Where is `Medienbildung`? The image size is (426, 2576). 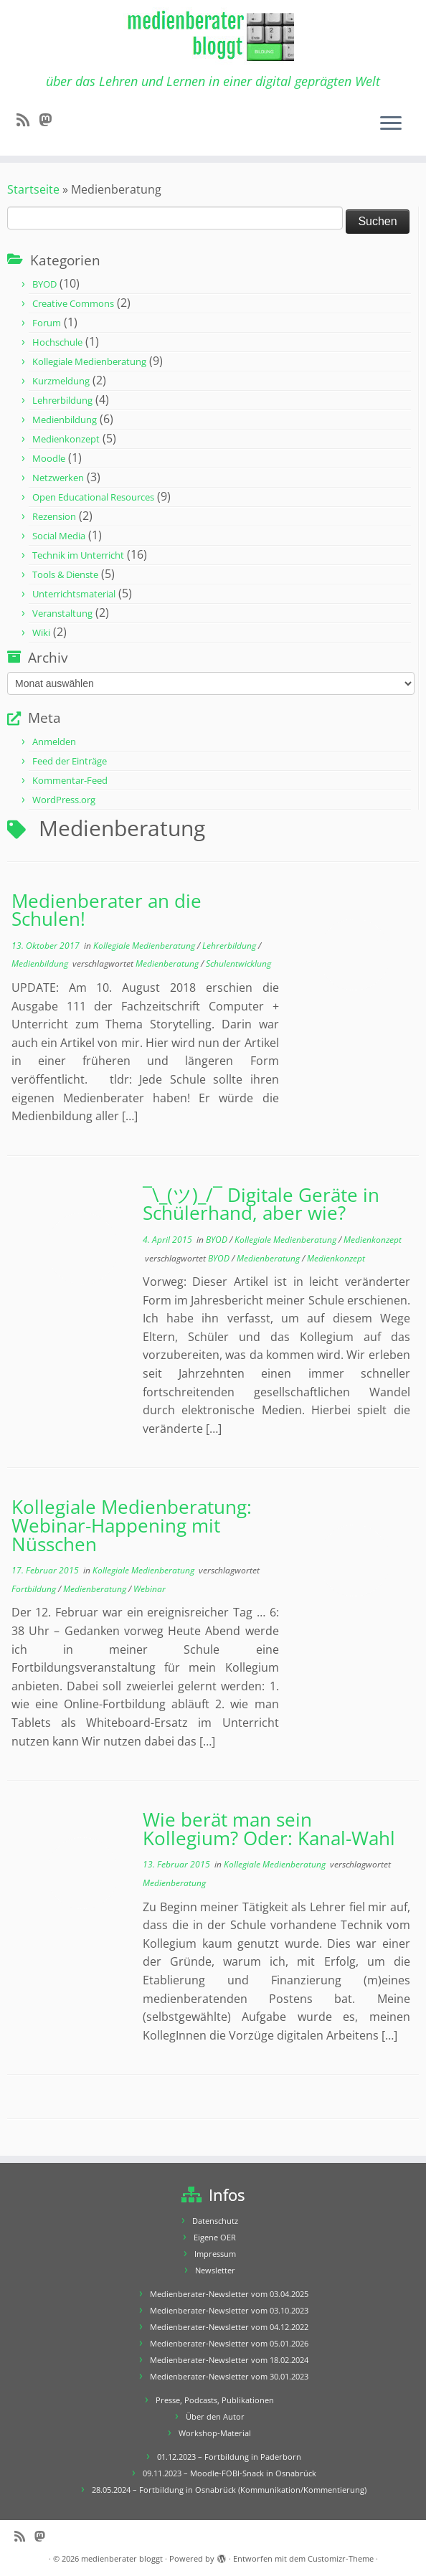
Medienbildung is located at coordinates (64, 419).